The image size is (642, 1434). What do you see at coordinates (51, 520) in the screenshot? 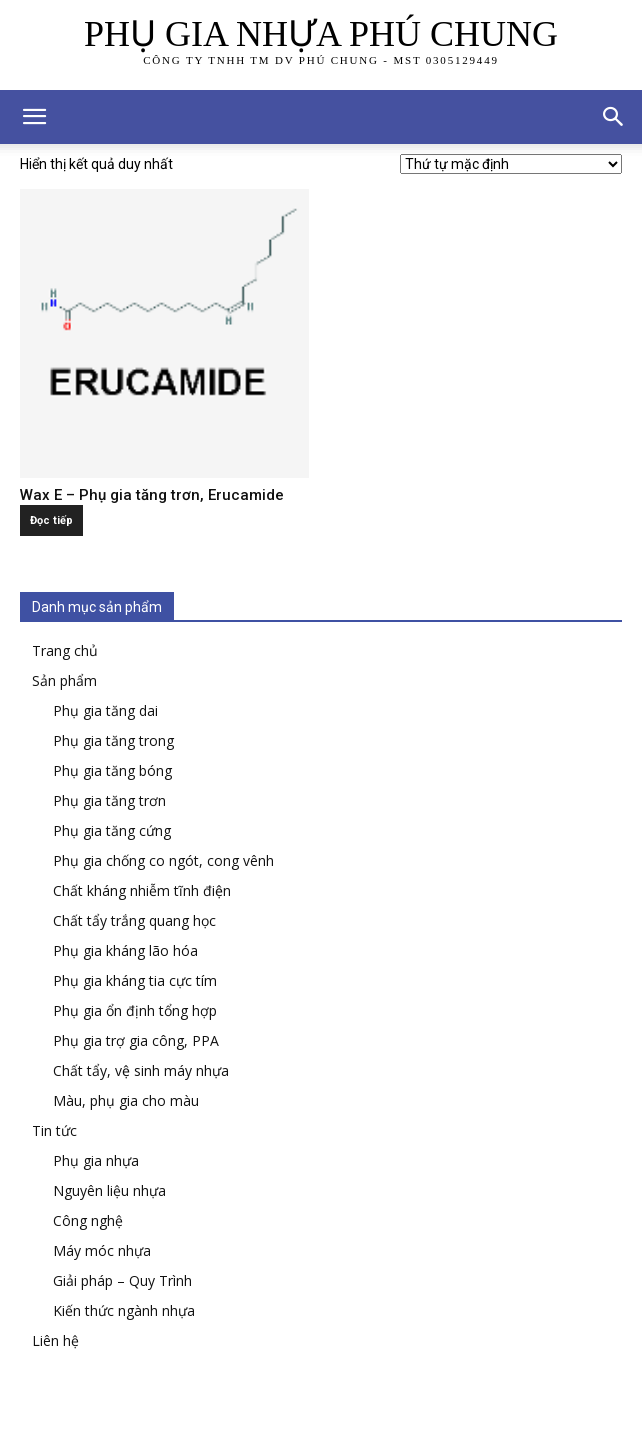
I see `Đọc tiếp [Đọc thêm về “Wax E - Phụ gia tăng trơn, Erucamide”]` at bounding box center [51, 520].